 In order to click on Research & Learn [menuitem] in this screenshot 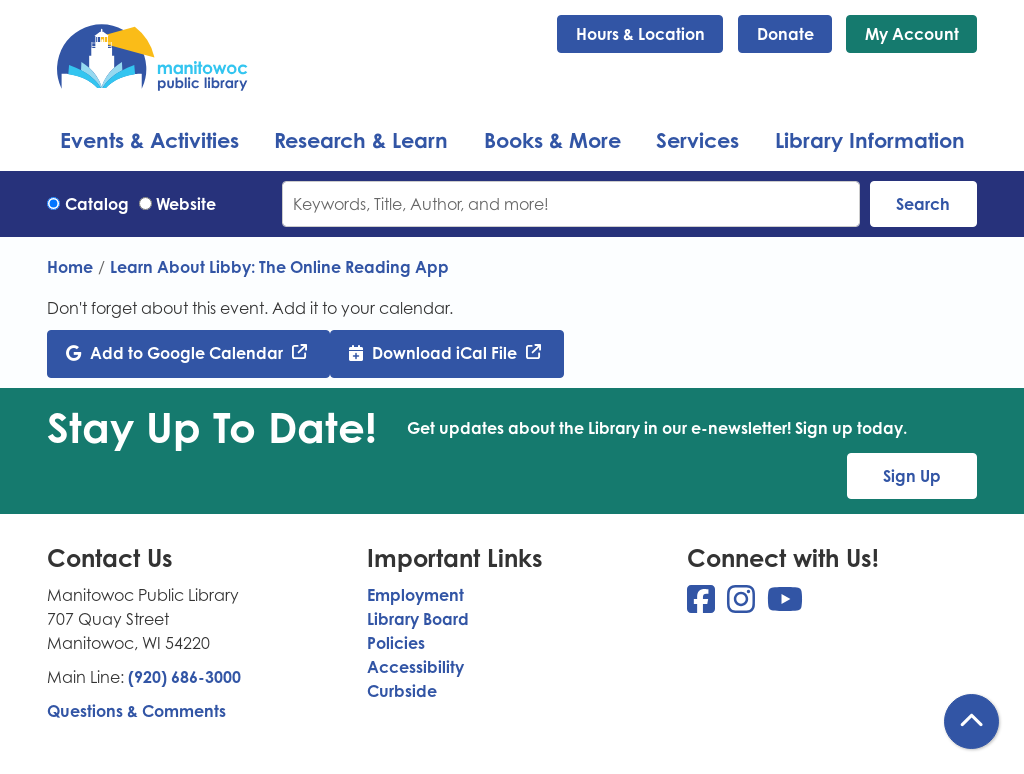, I will do `click(361, 140)`.